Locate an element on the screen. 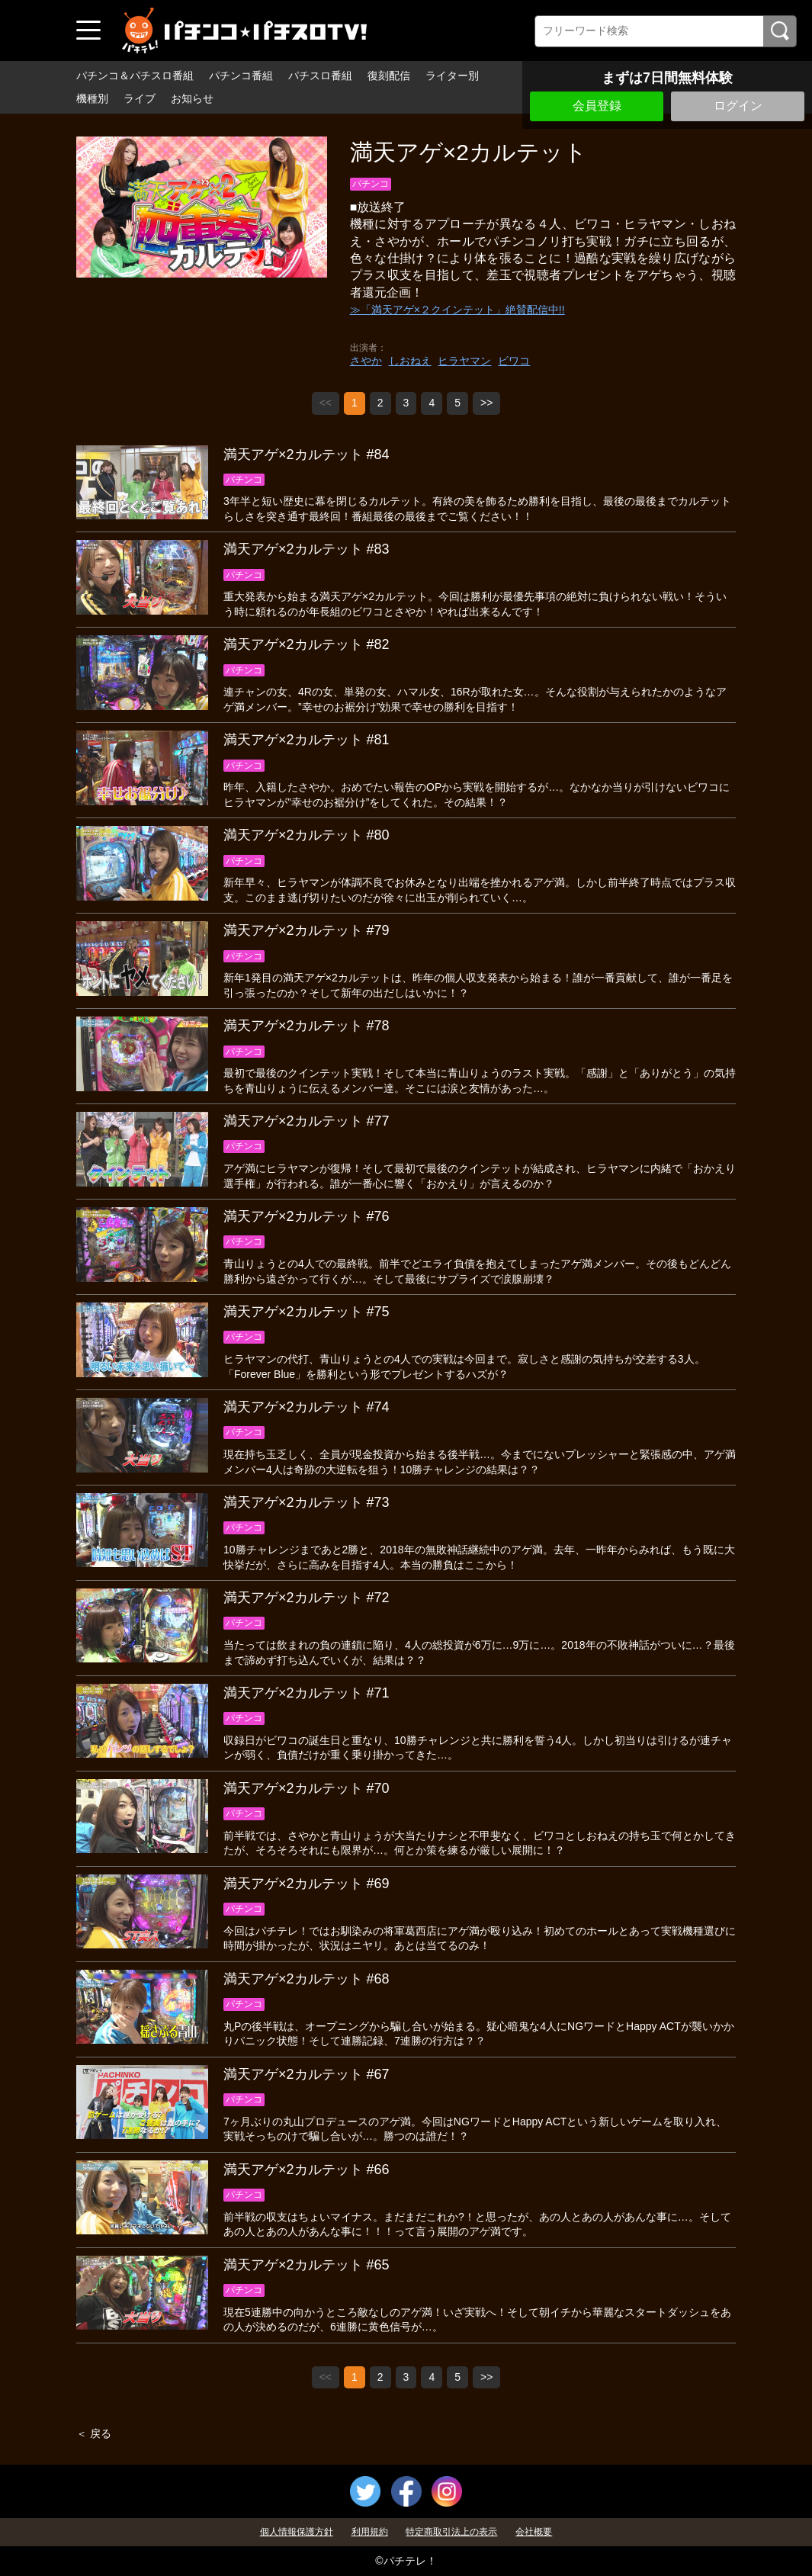 The image size is (812, 2576). しおねえ is located at coordinates (410, 361).